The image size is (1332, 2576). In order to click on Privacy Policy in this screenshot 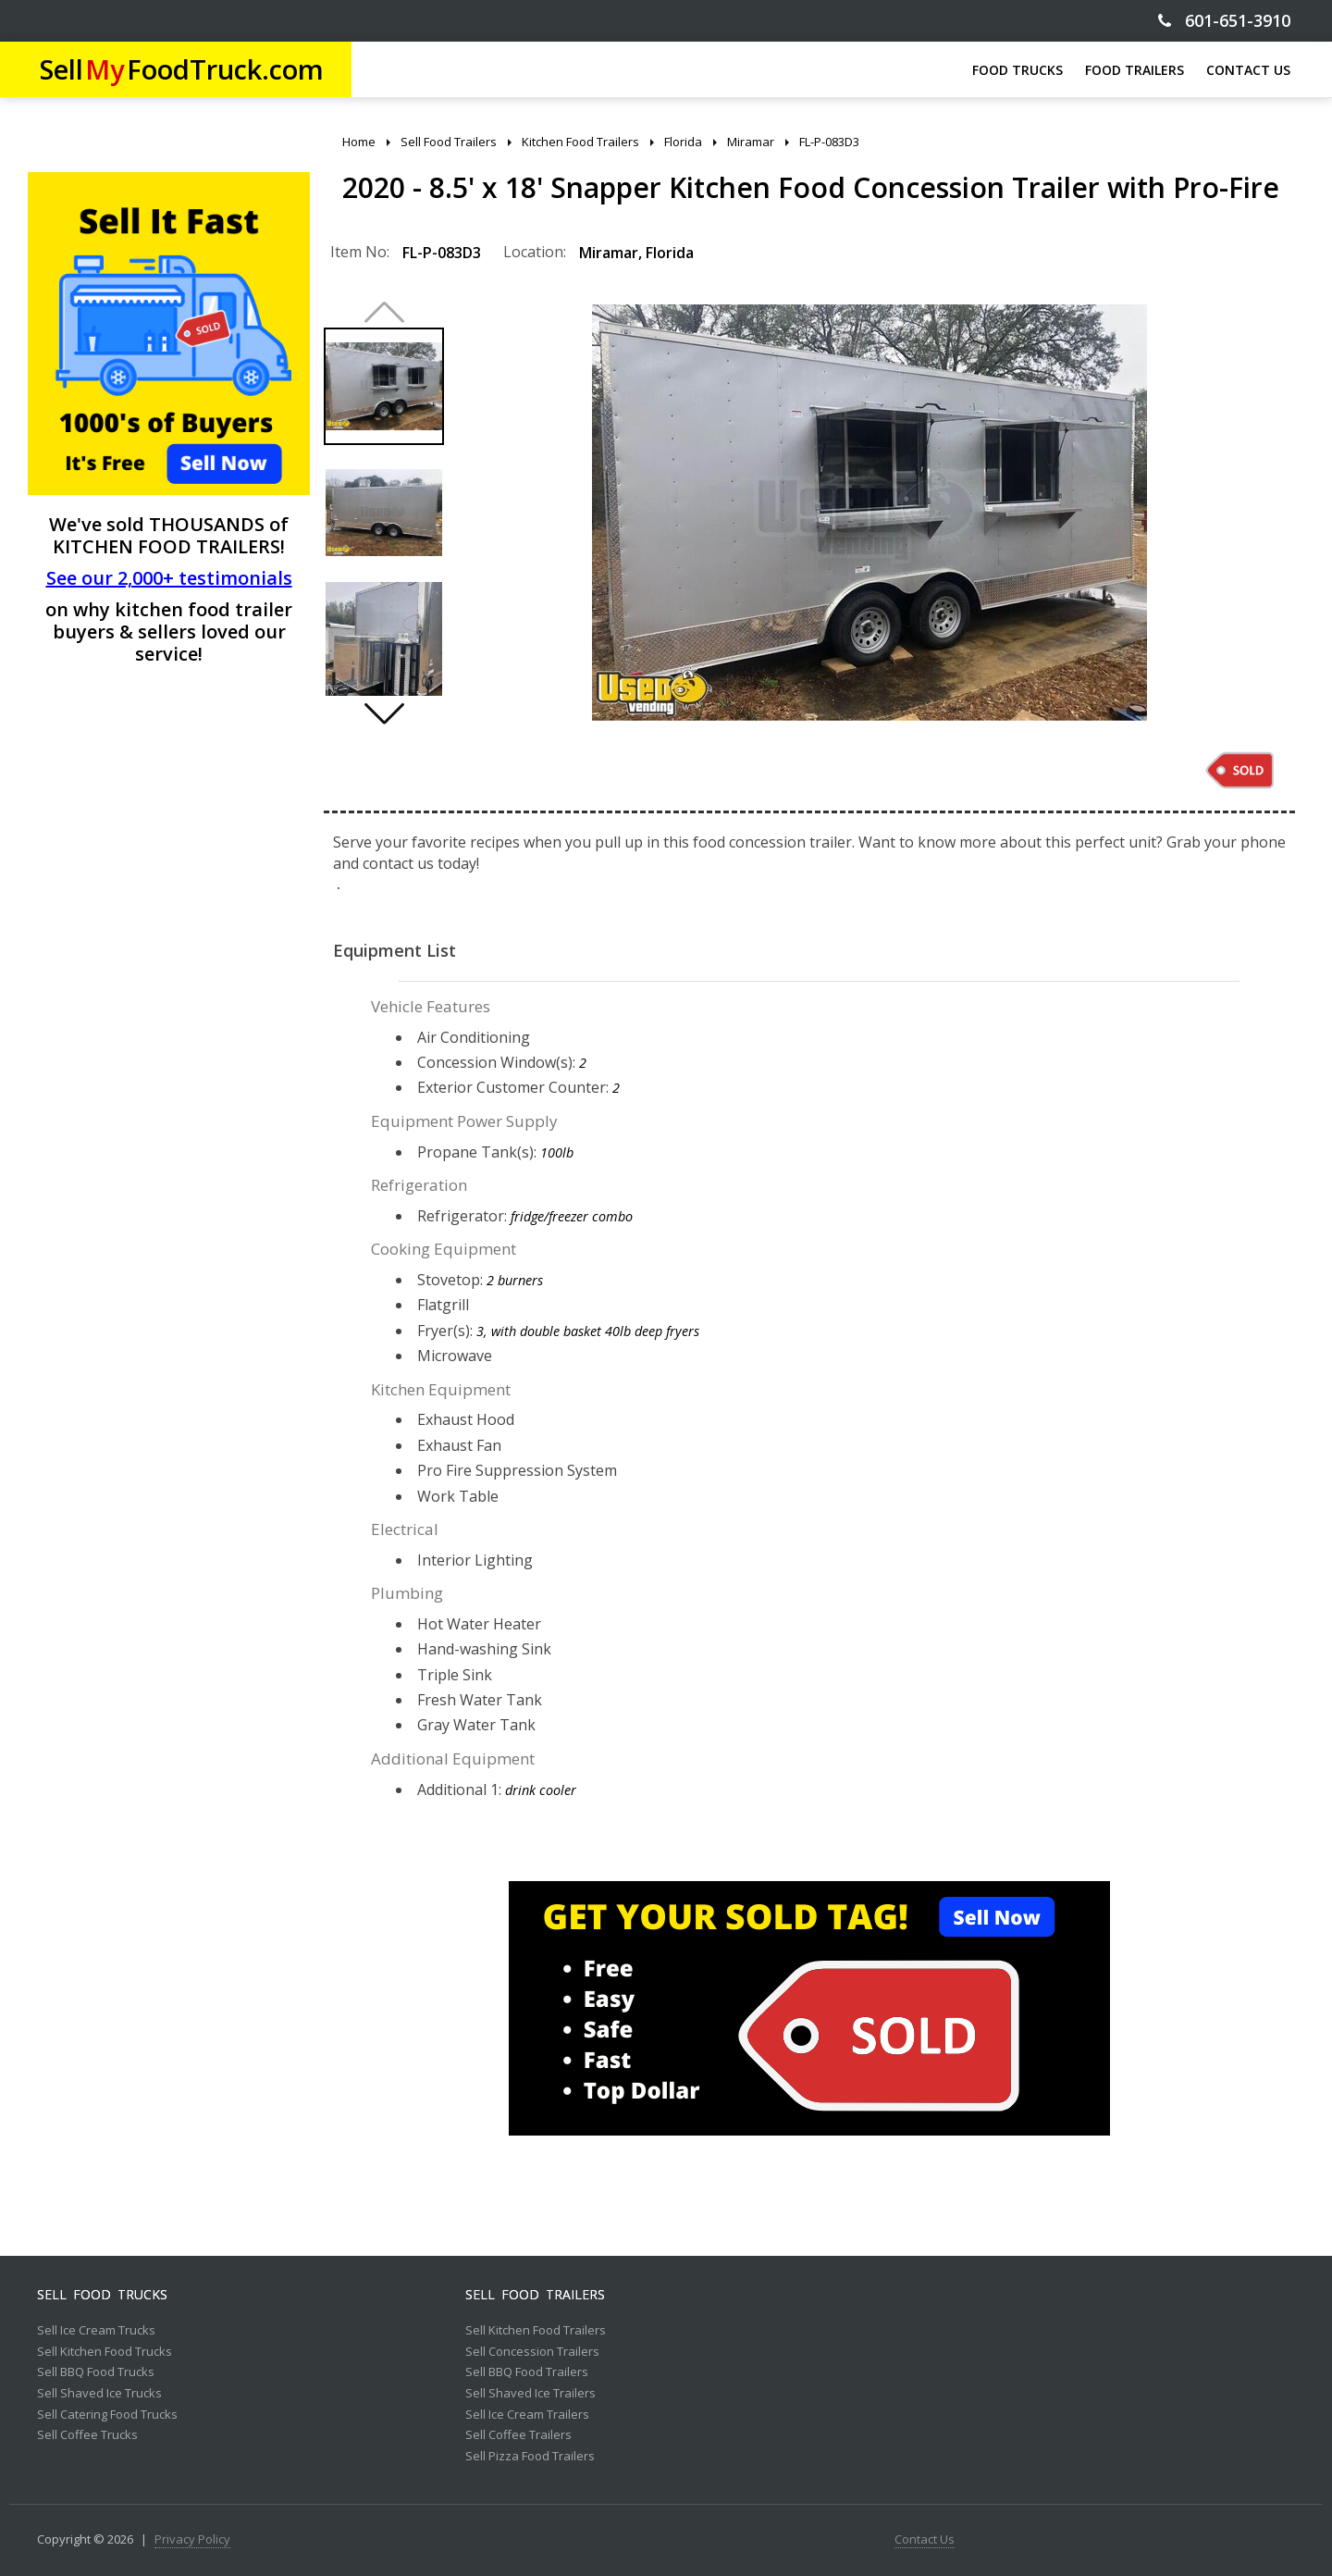, I will do `click(192, 2540)`.